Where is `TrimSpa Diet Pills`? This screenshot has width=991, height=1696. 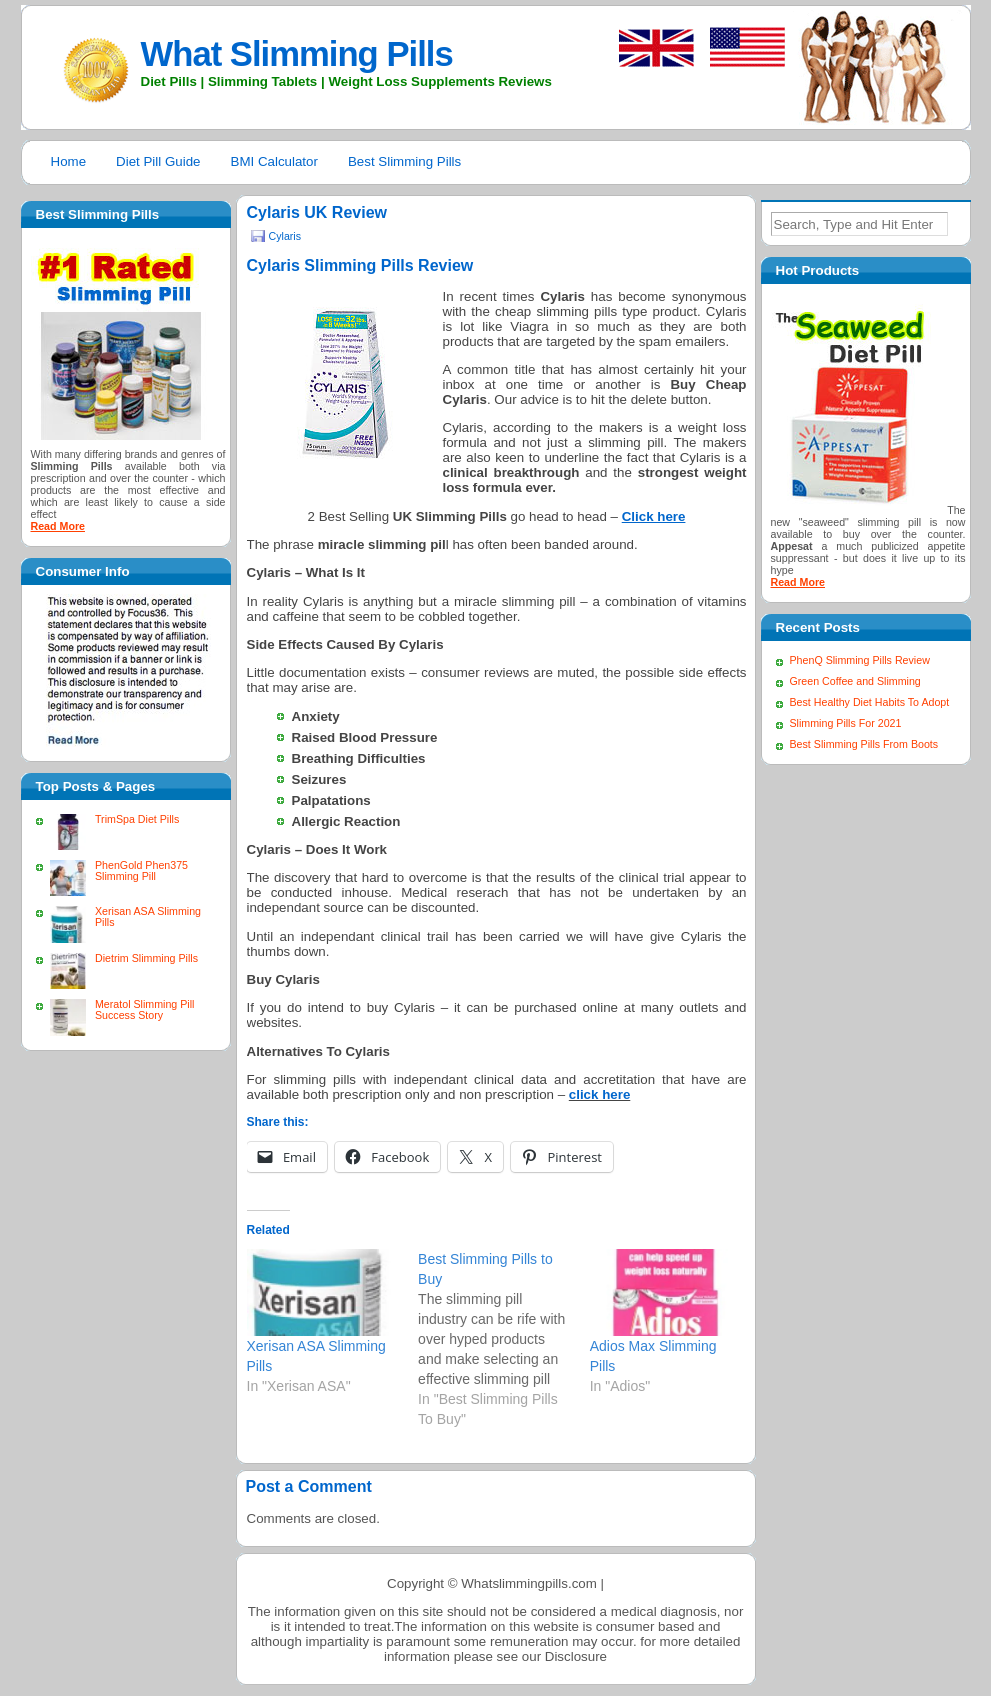 TrimSpa Diet Pills is located at coordinates (137, 819).